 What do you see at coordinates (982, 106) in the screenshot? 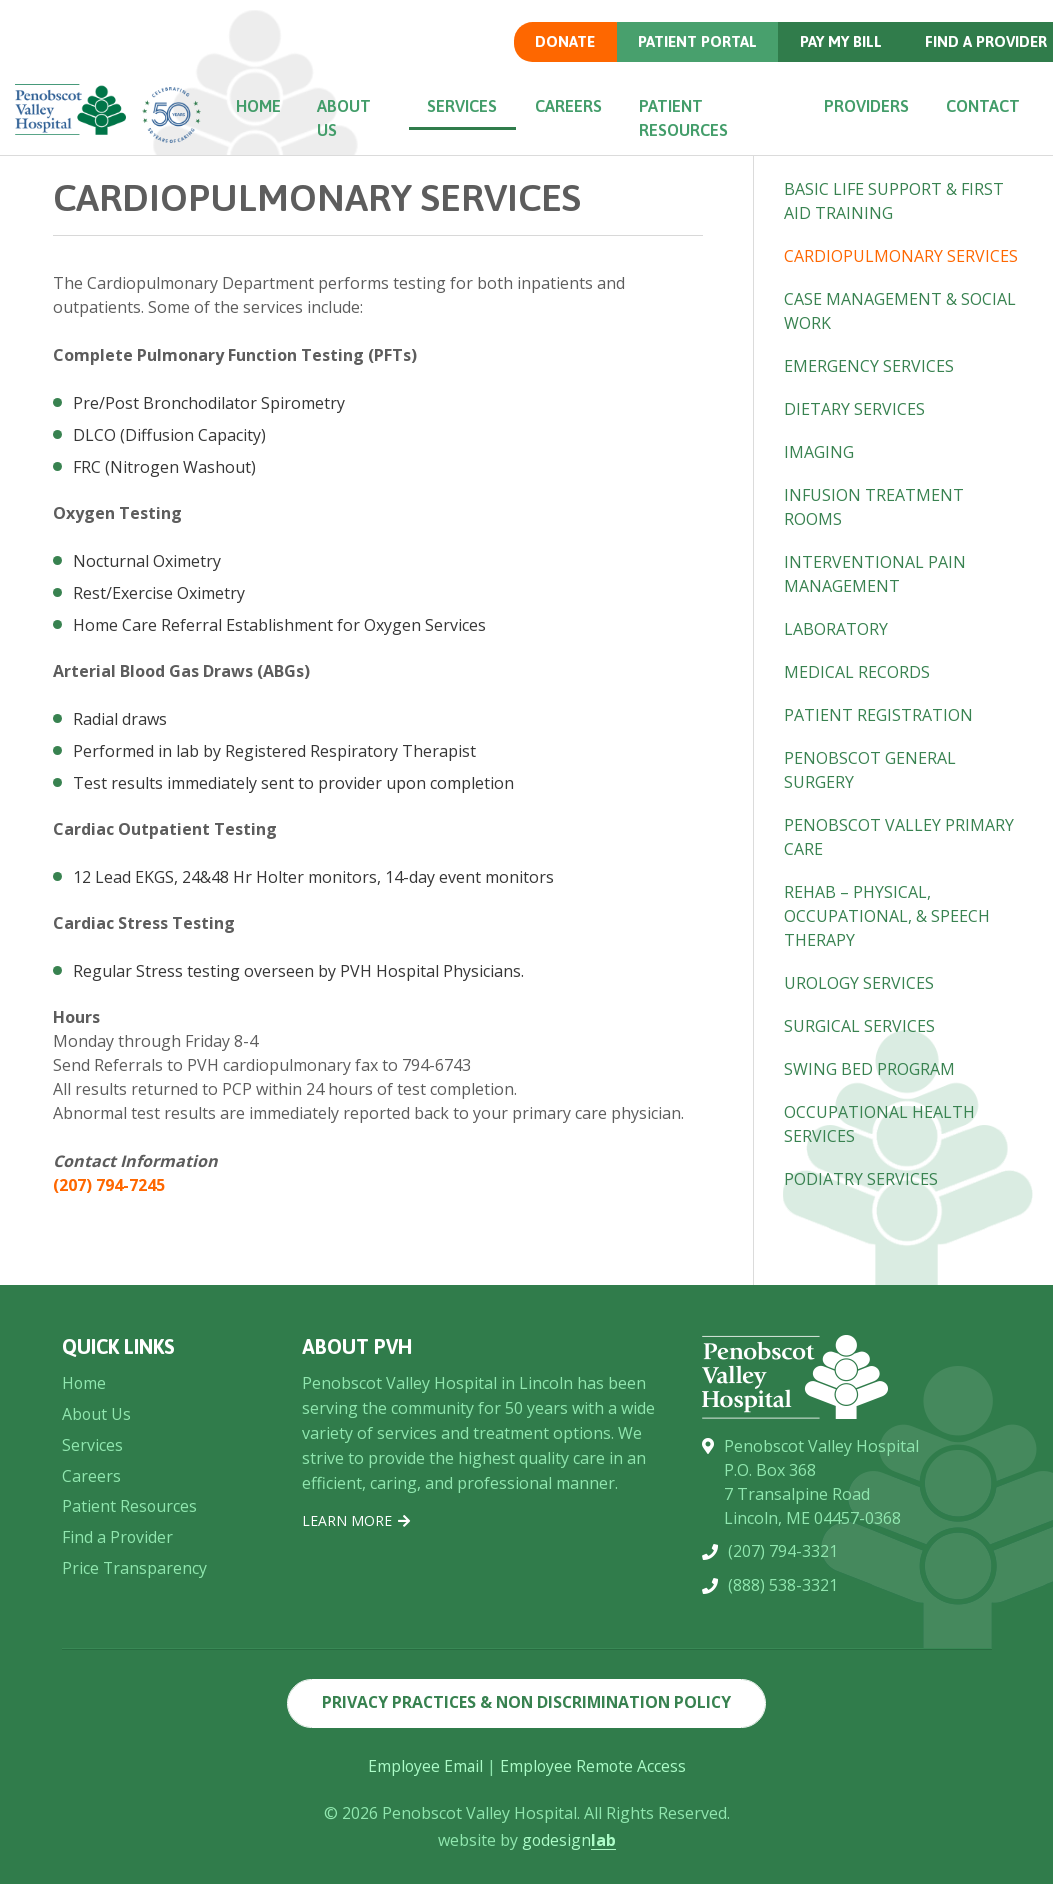
I see `Contact` at bounding box center [982, 106].